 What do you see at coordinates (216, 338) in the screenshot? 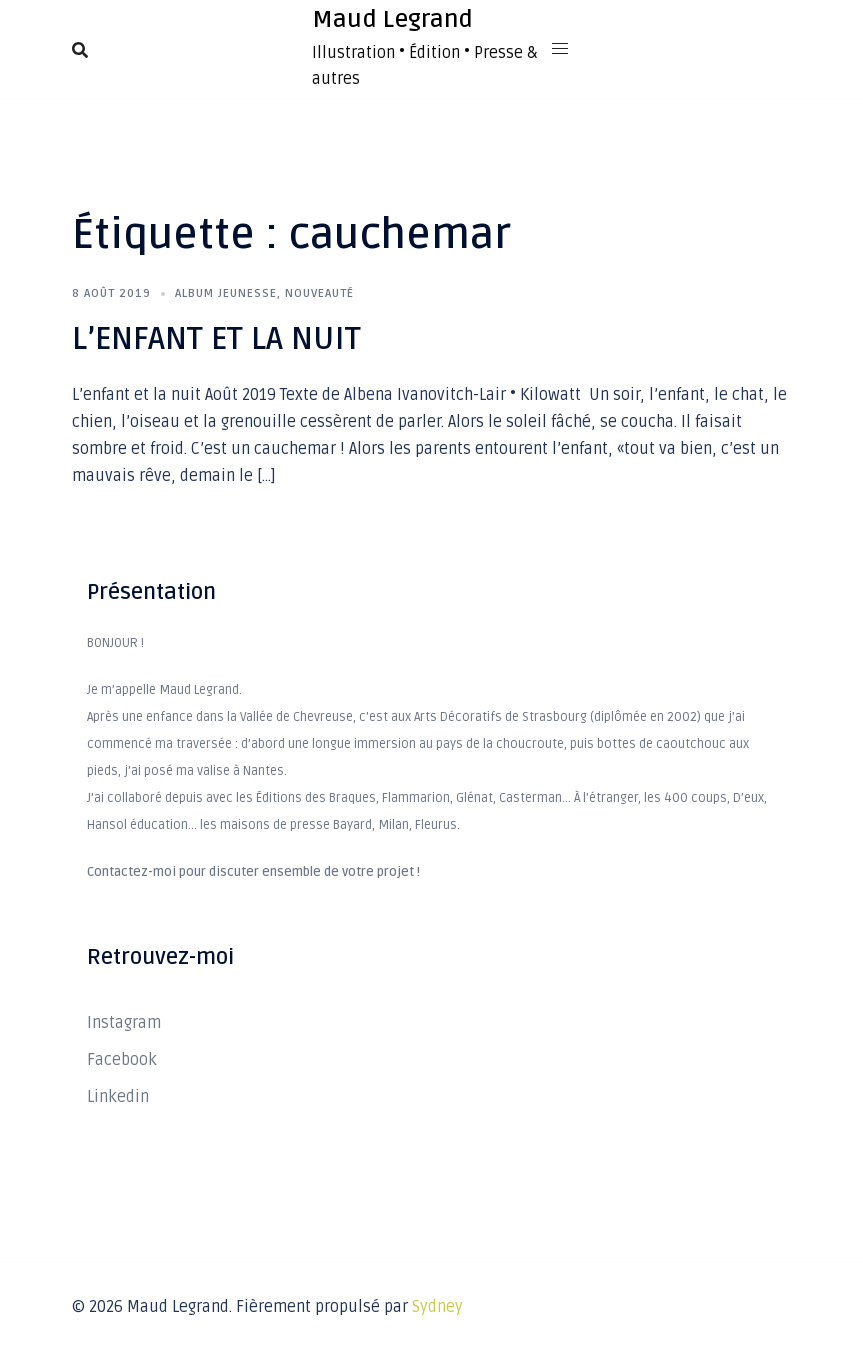
I see `L’ENFANT ET LA NUIT` at bounding box center [216, 338].